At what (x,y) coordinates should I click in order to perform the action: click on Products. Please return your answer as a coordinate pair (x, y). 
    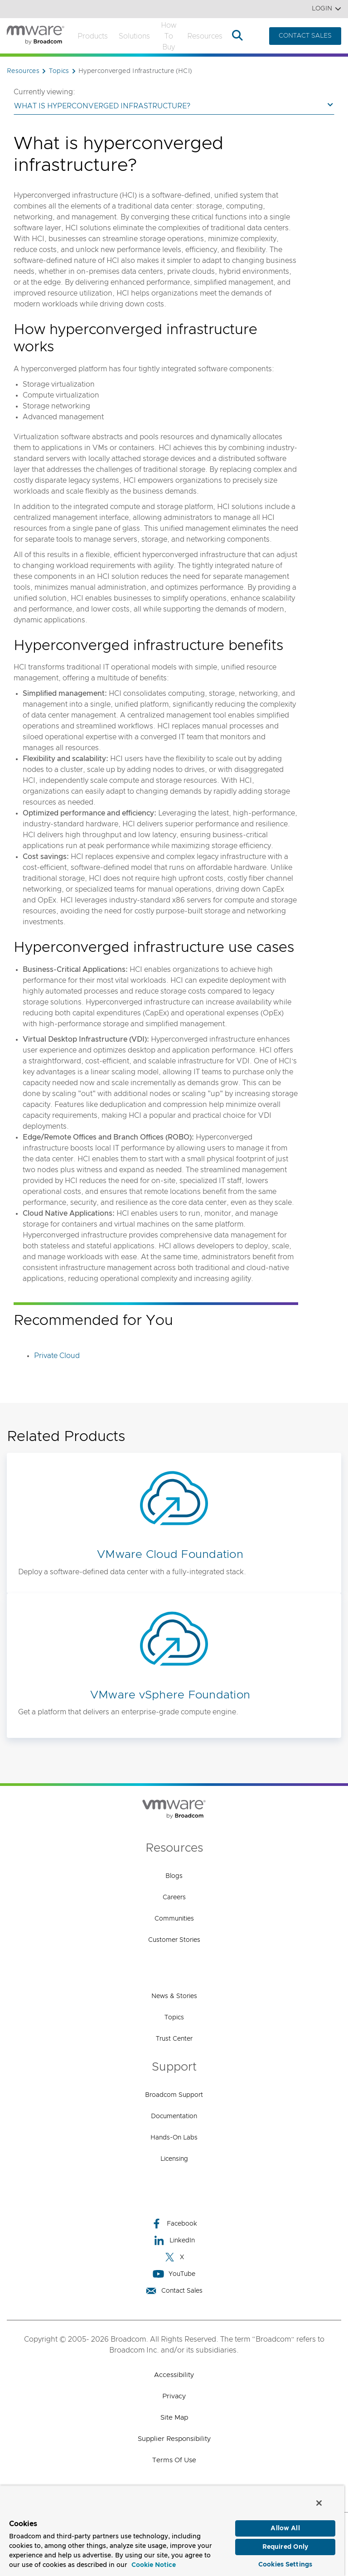
    Looking at the image, I should click on (92, 36).